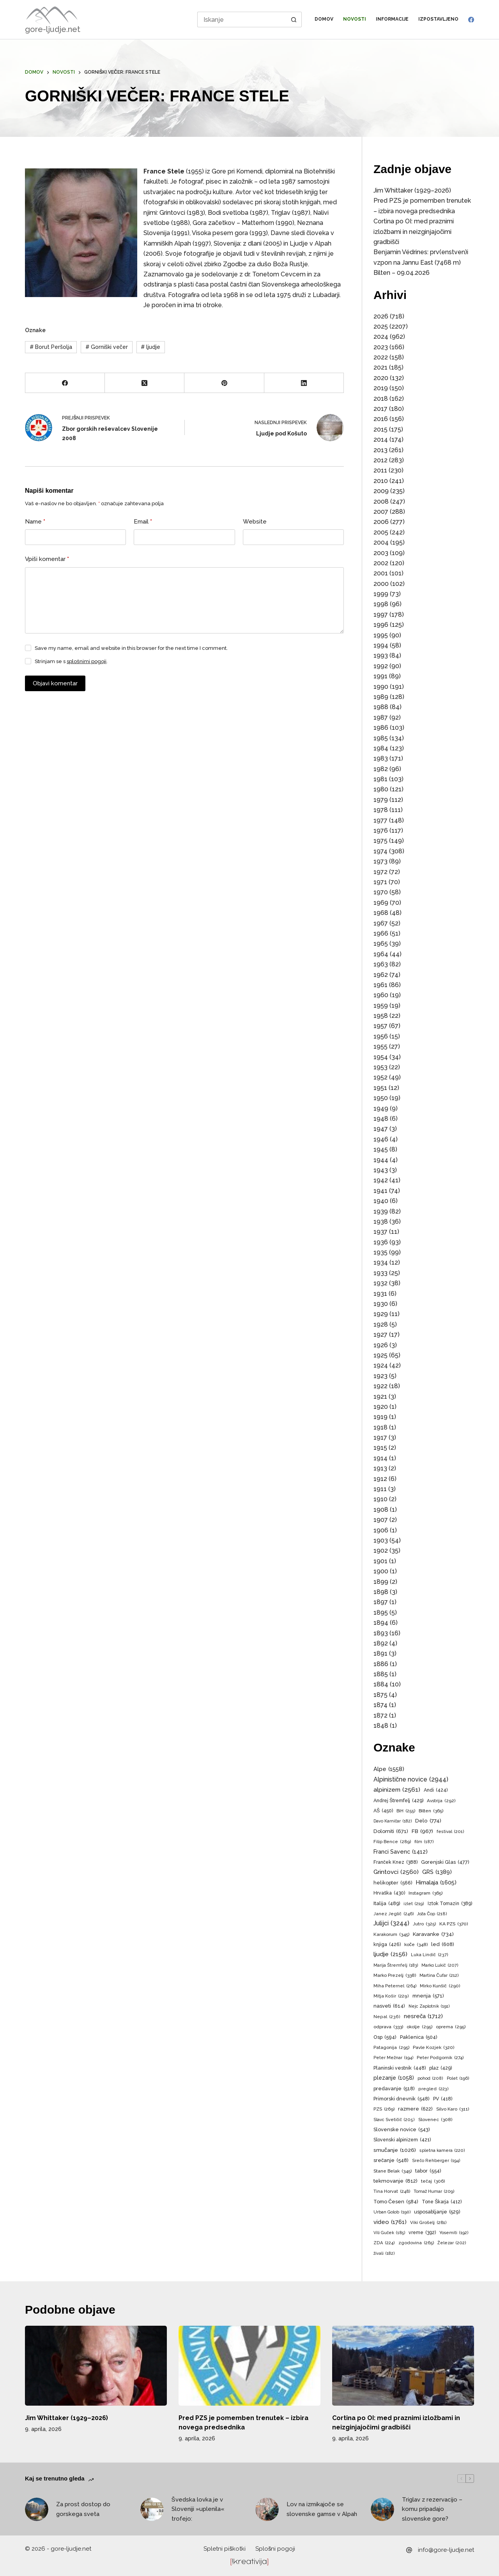 The height and width of the screenshot is (2576, 499). What do you see at coordinates (422, 2233) in the screenshot?
I see `vreme [vreme (392 predmetov)]` at bounding box center [422, 2233].